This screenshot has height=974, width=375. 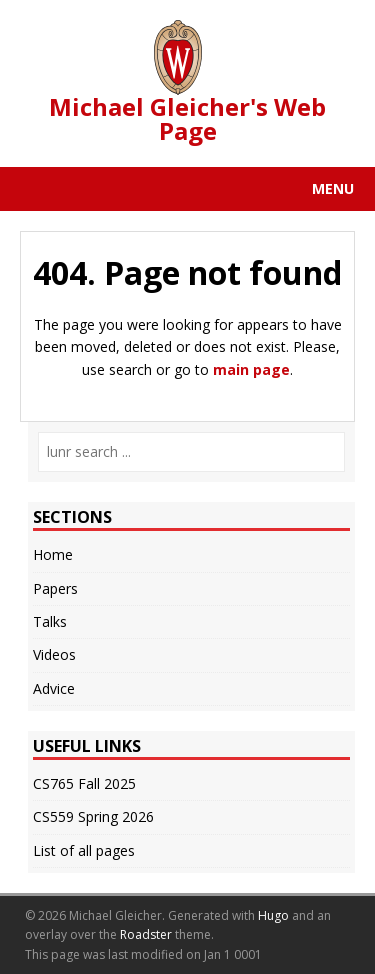 What do you see at coordinates (50, 621) in the screenshot?
I see `Talks` at bounding box center [50, 621].